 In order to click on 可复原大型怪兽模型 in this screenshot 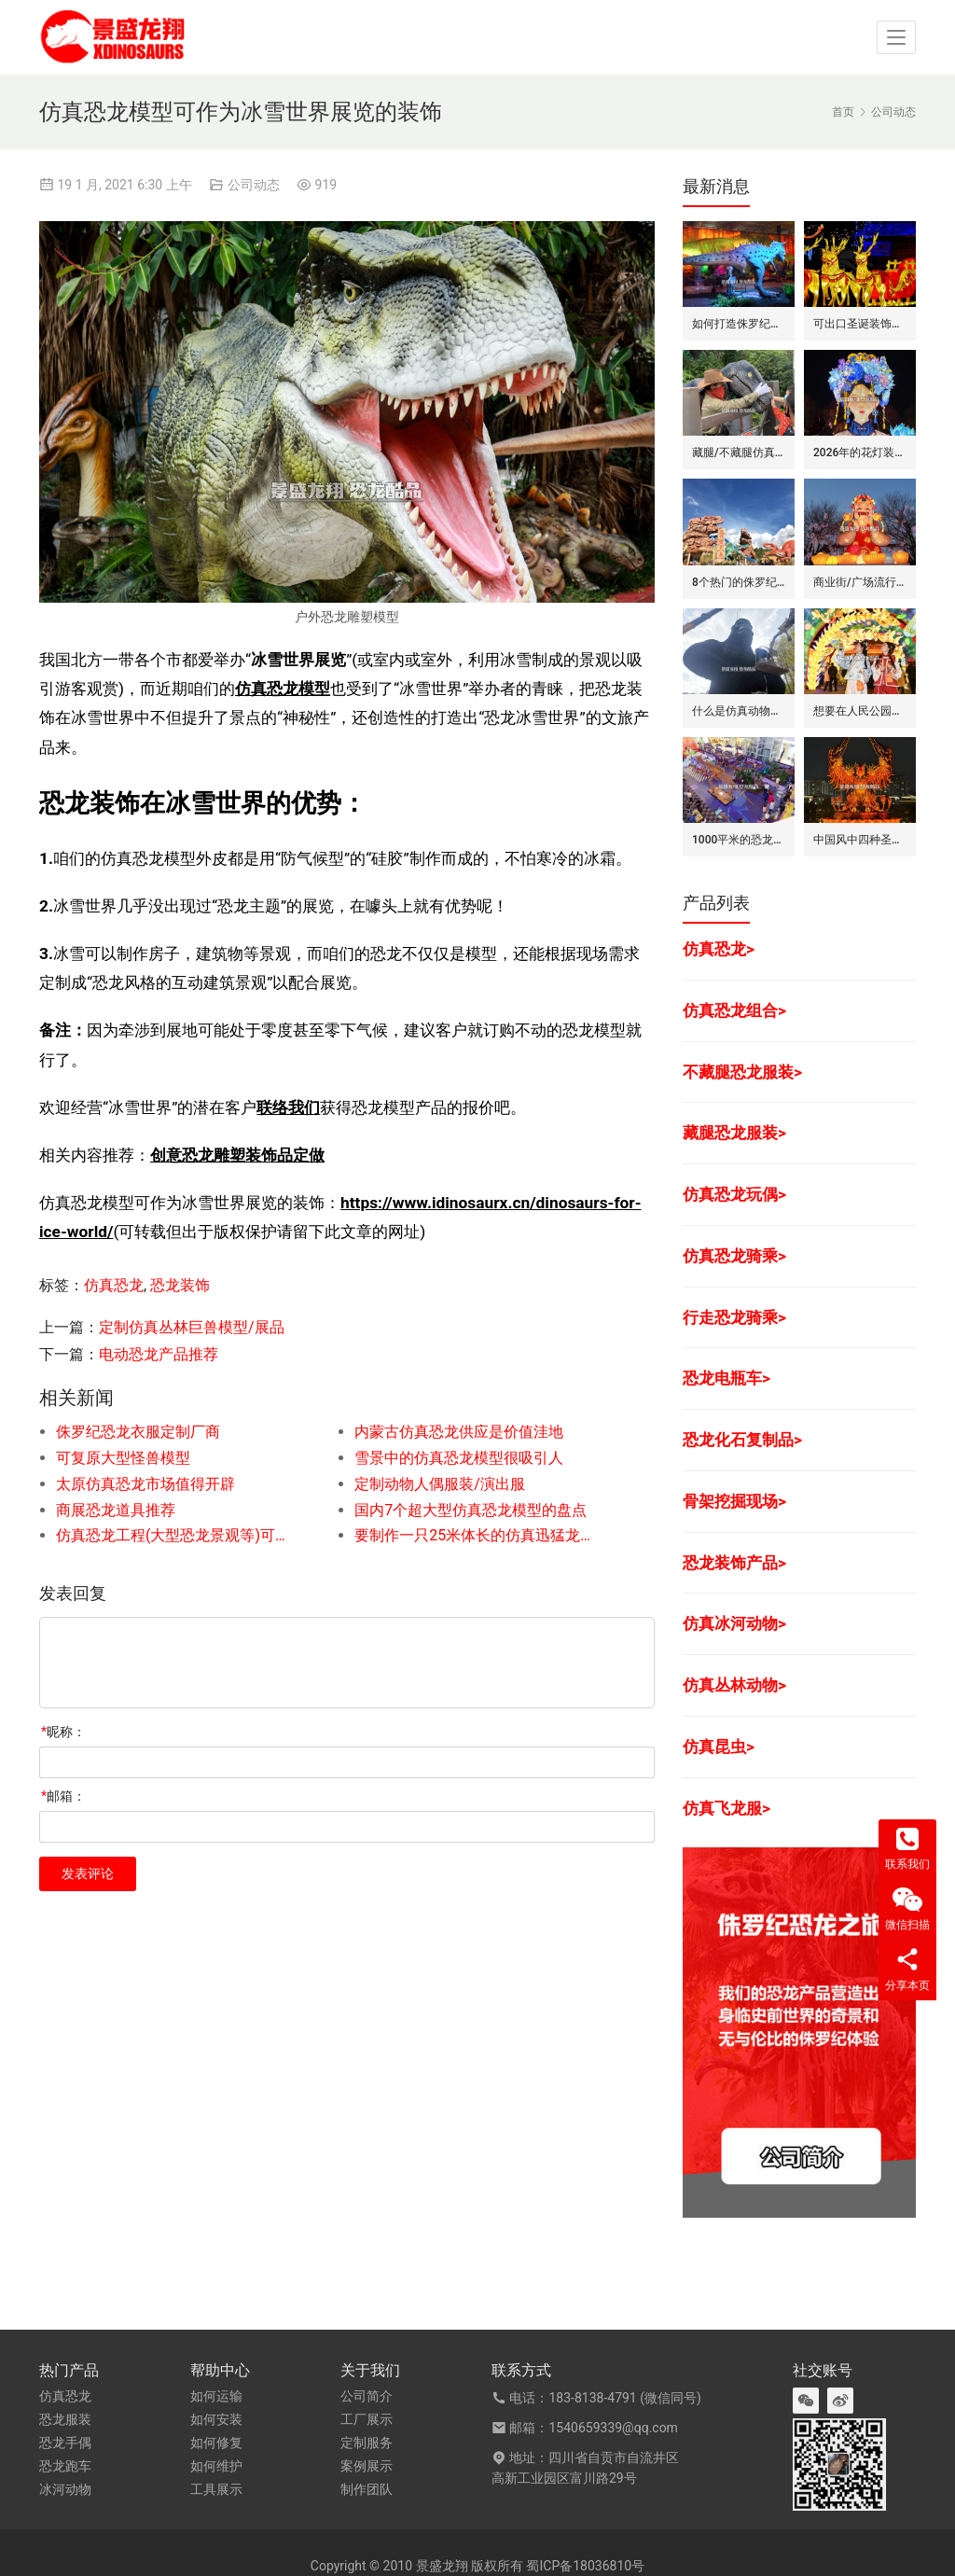, I will do `click(123, 1458)`.